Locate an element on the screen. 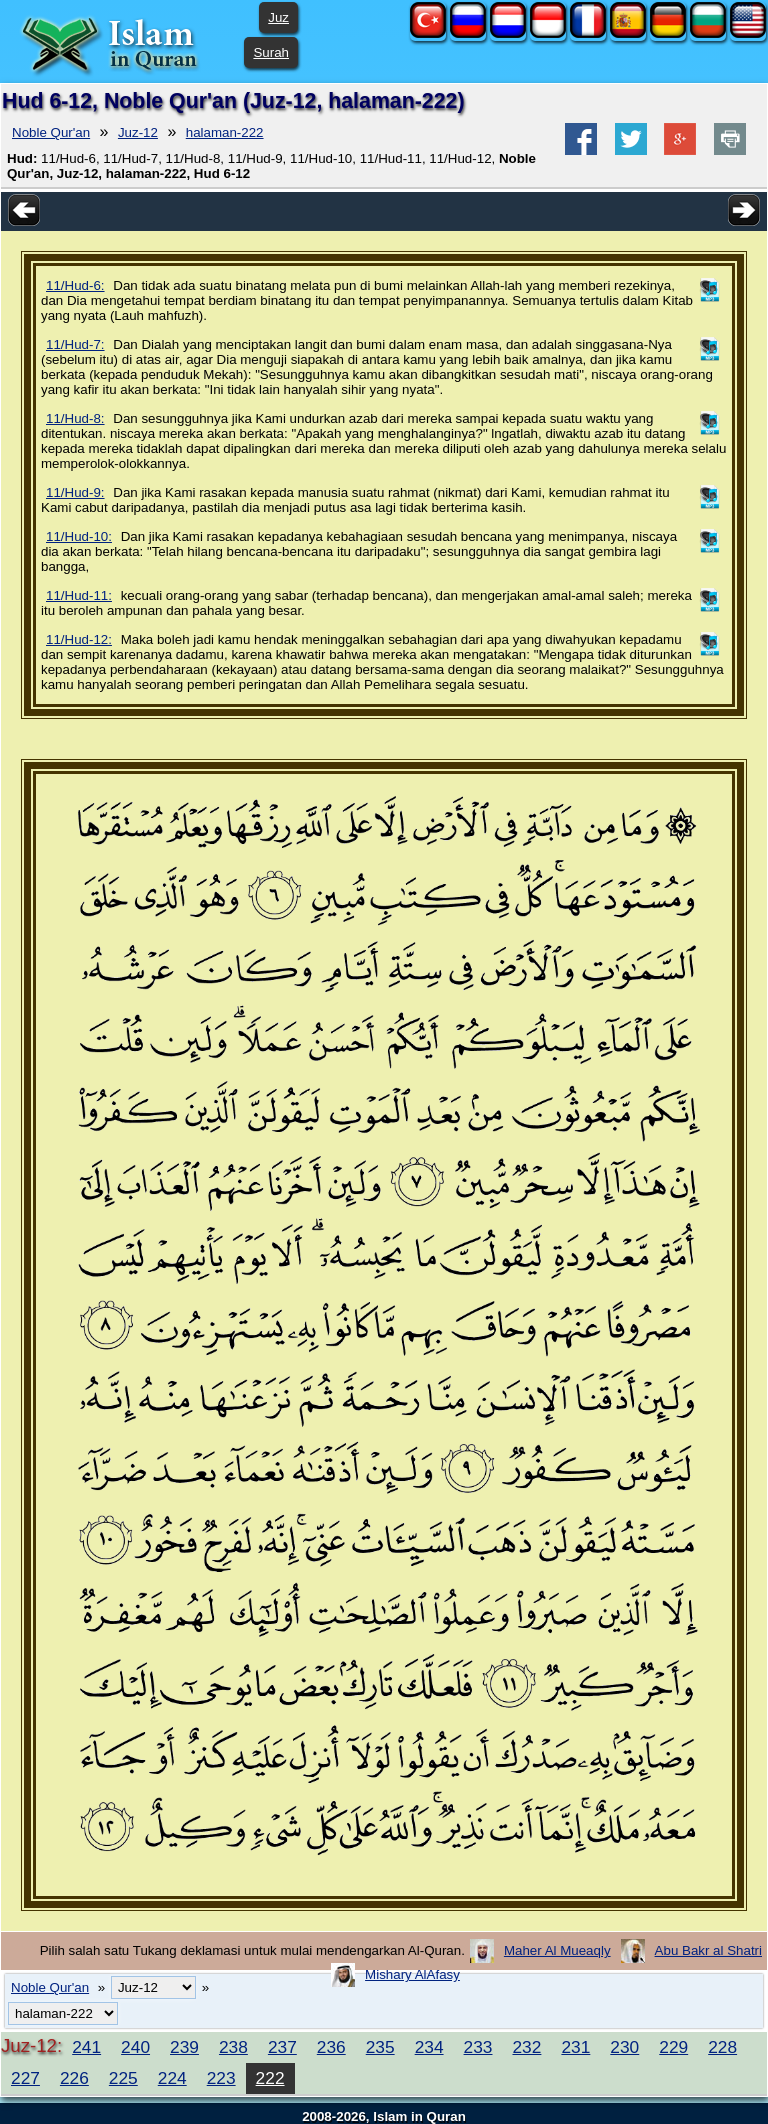  11/Hud-7: is located at coordinates (75, 344).